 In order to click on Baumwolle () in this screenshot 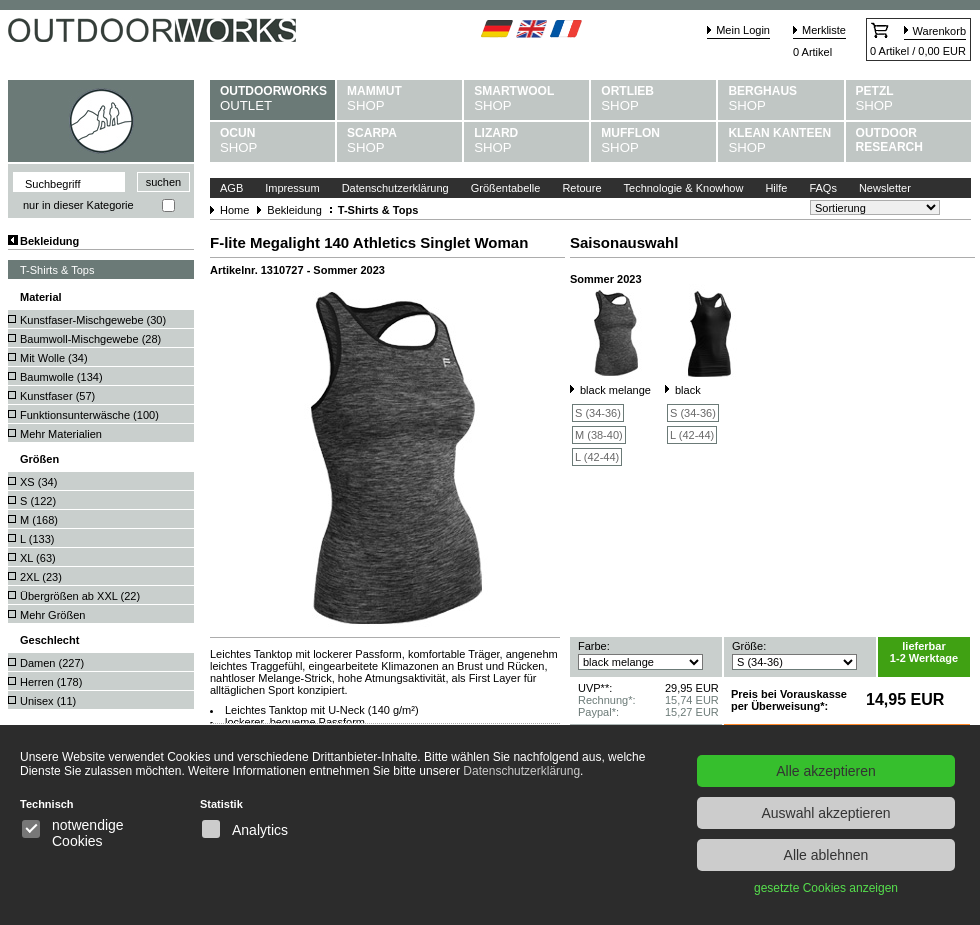, I will do `click(61, 377)`.